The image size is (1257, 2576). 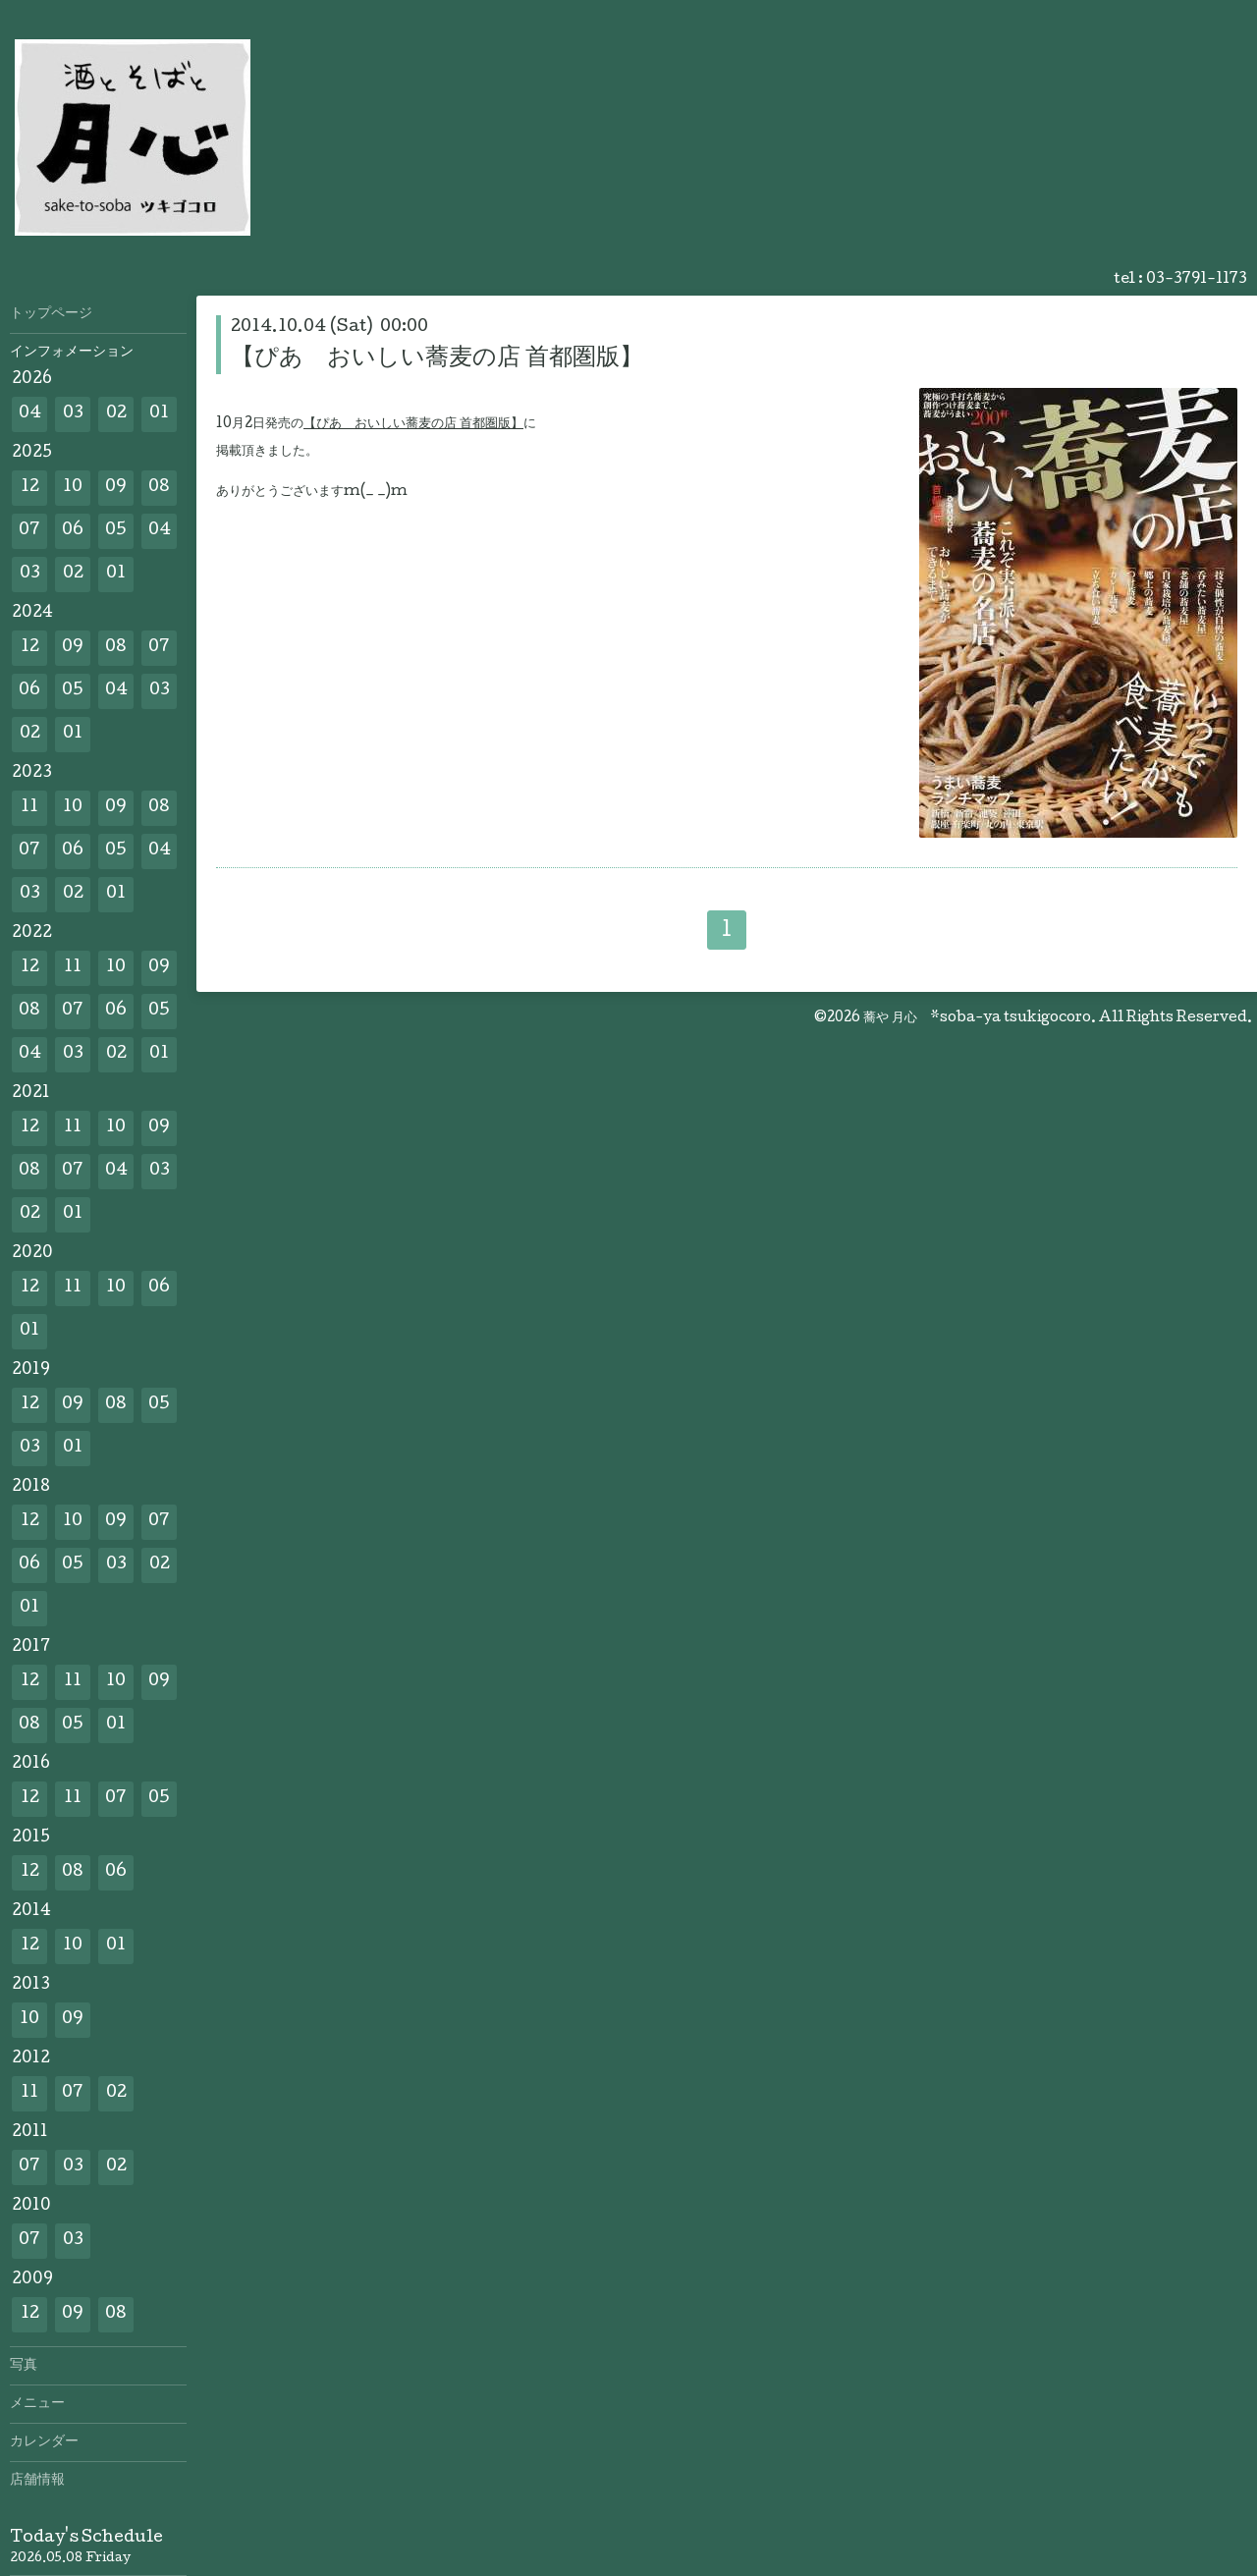 What do you see at coordinates (72, 352) in the screenshot?
I see `インフォメーション` at bounding box center [72, 352].